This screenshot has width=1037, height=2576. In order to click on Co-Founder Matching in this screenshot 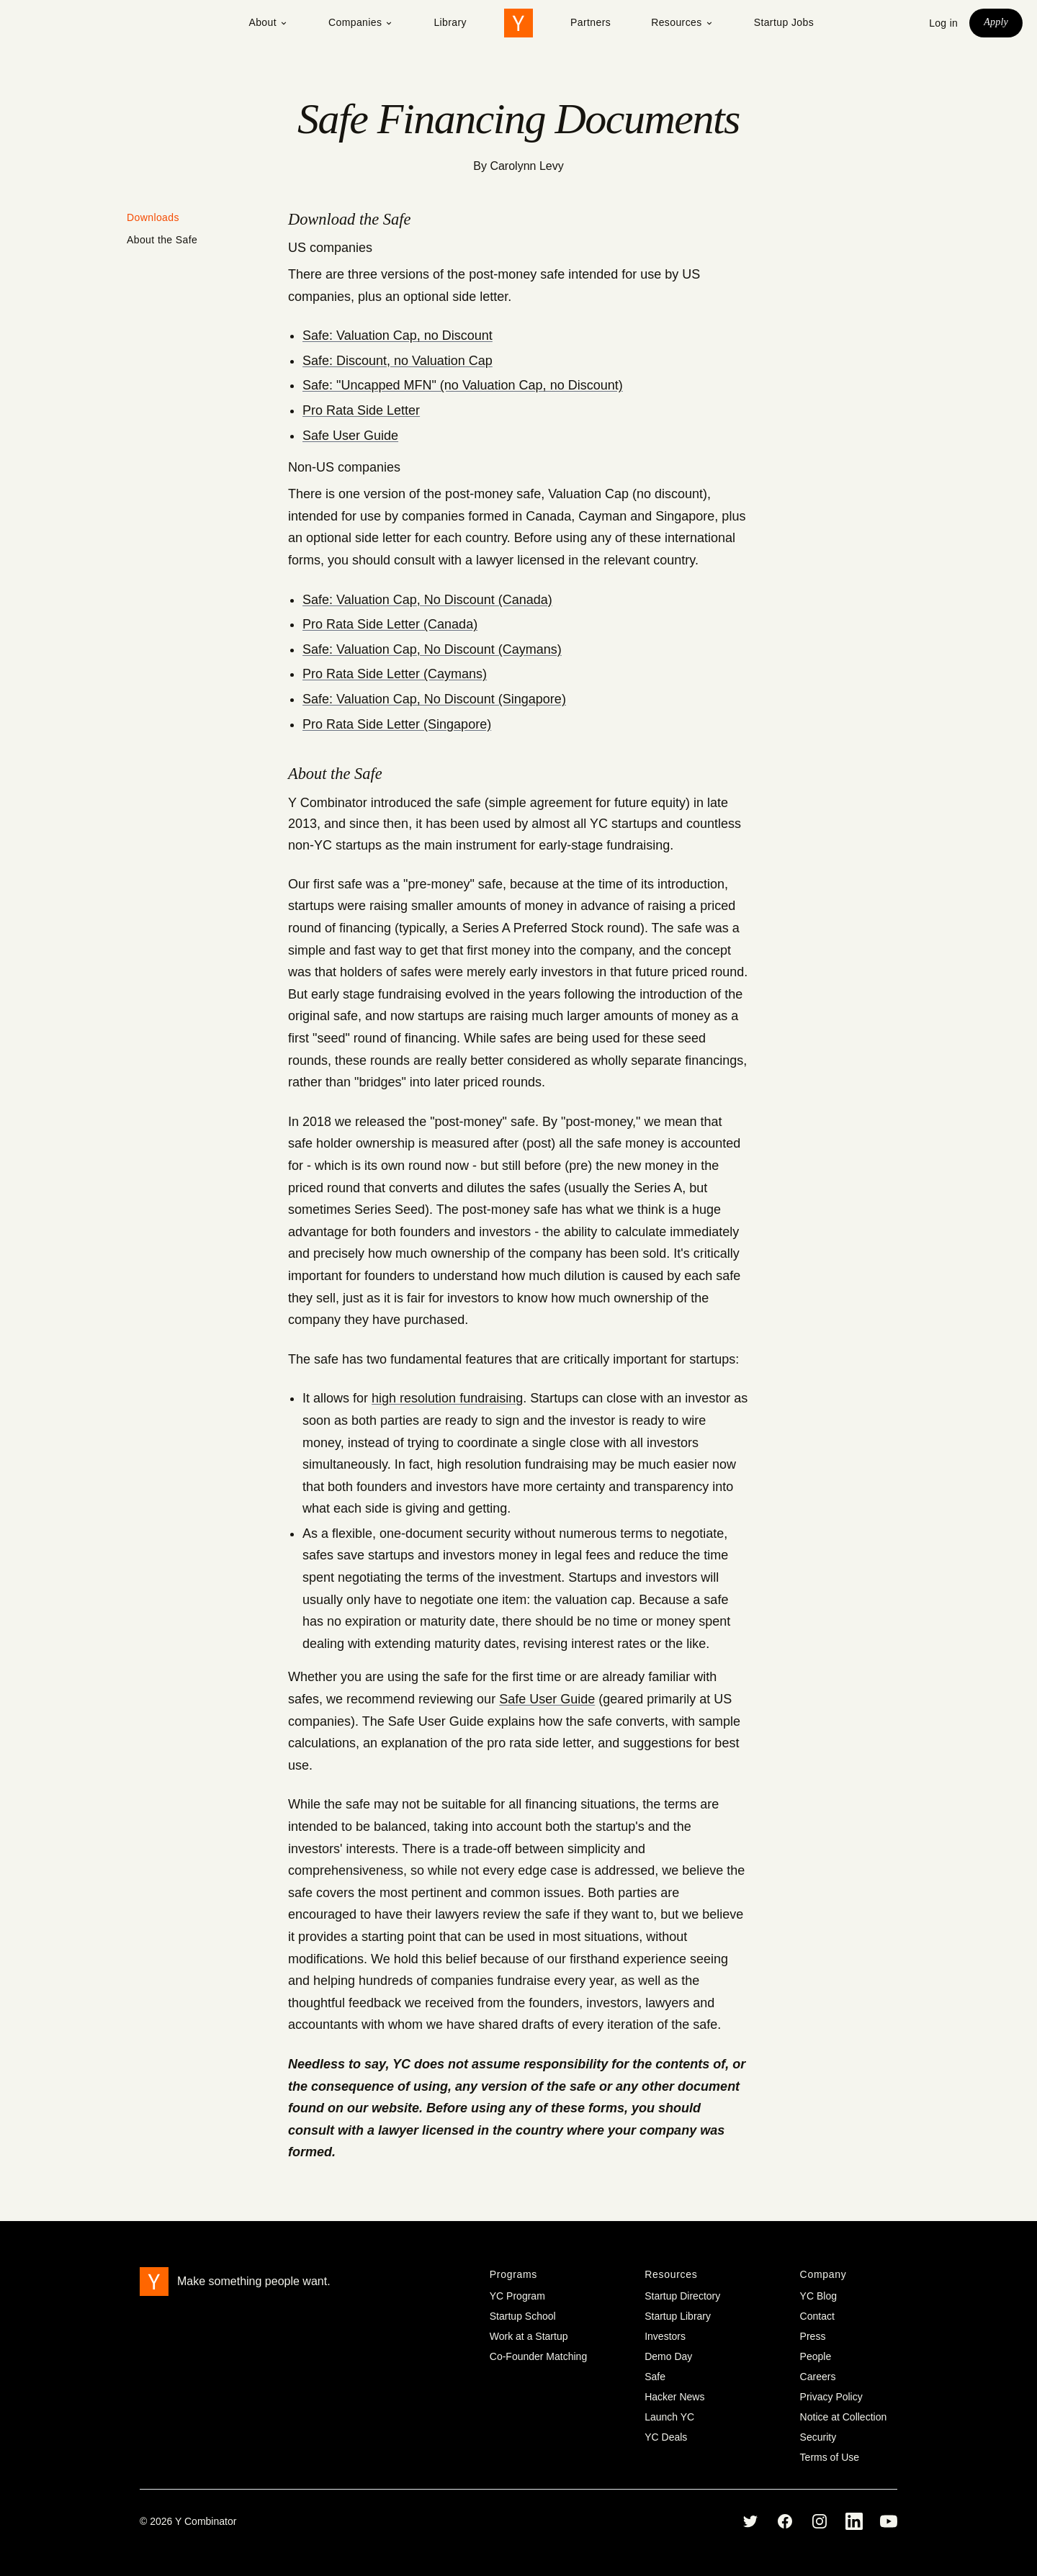, I will do `click(538, 2356)`.